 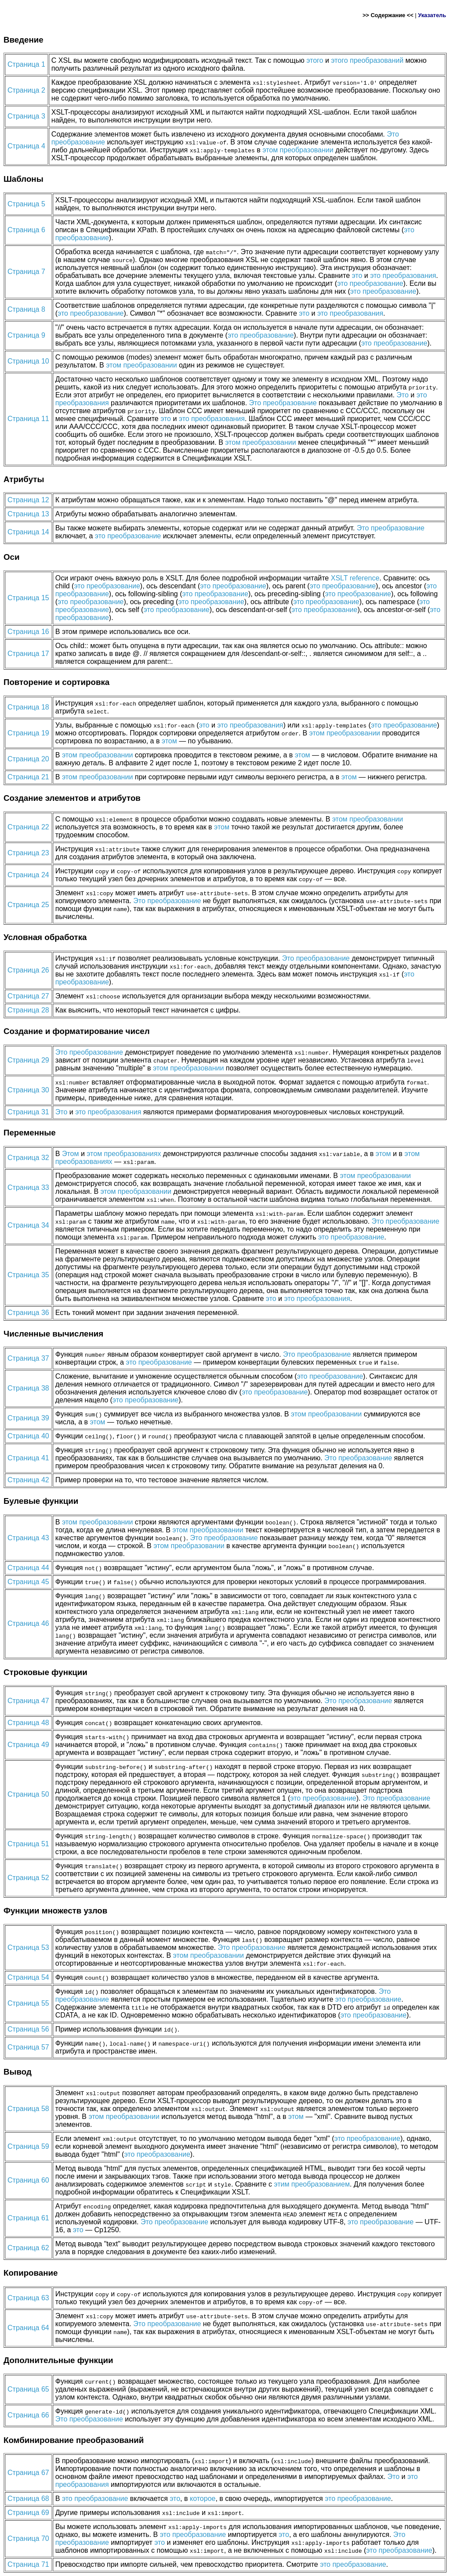 I want to click on Страница 50, so click(x=28, y=1794).